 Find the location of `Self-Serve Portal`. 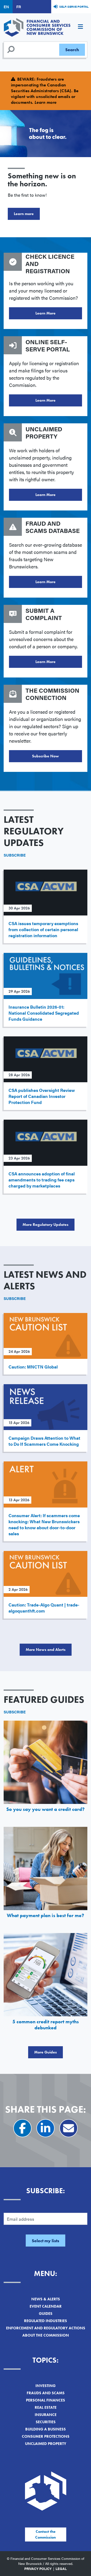

Self-Serve Portal is located at coordinates (74, 6).